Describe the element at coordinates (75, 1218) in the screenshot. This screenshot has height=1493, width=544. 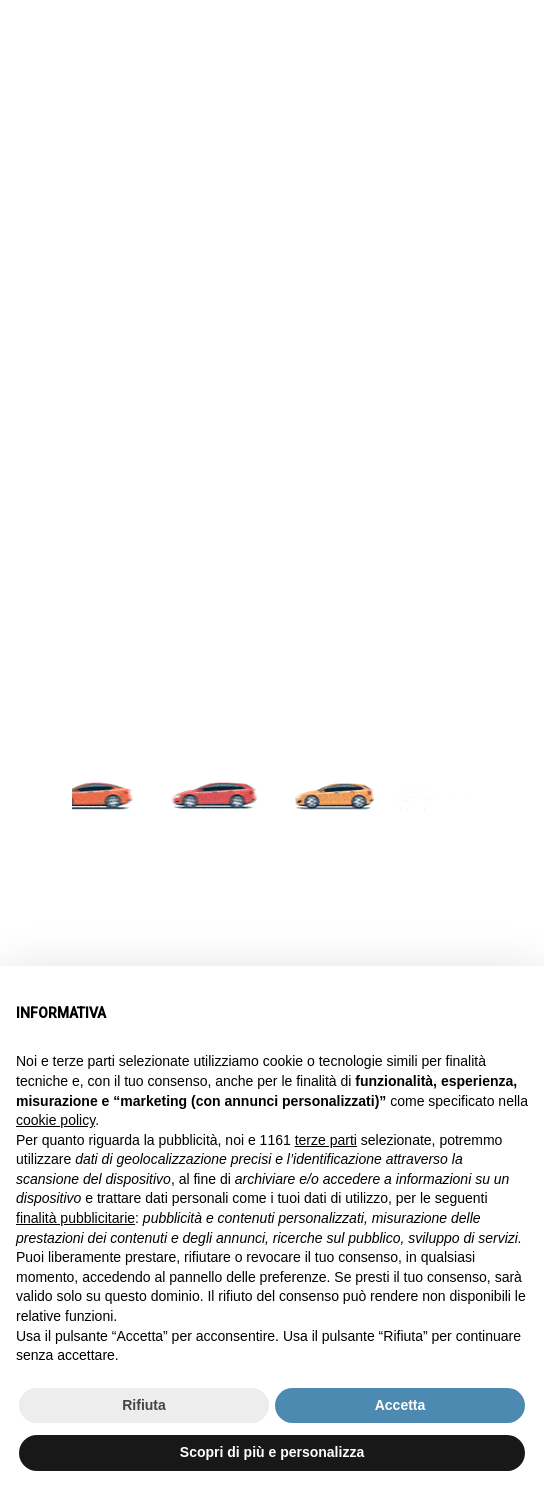
I see `finalità pubblicitarie` at that location.